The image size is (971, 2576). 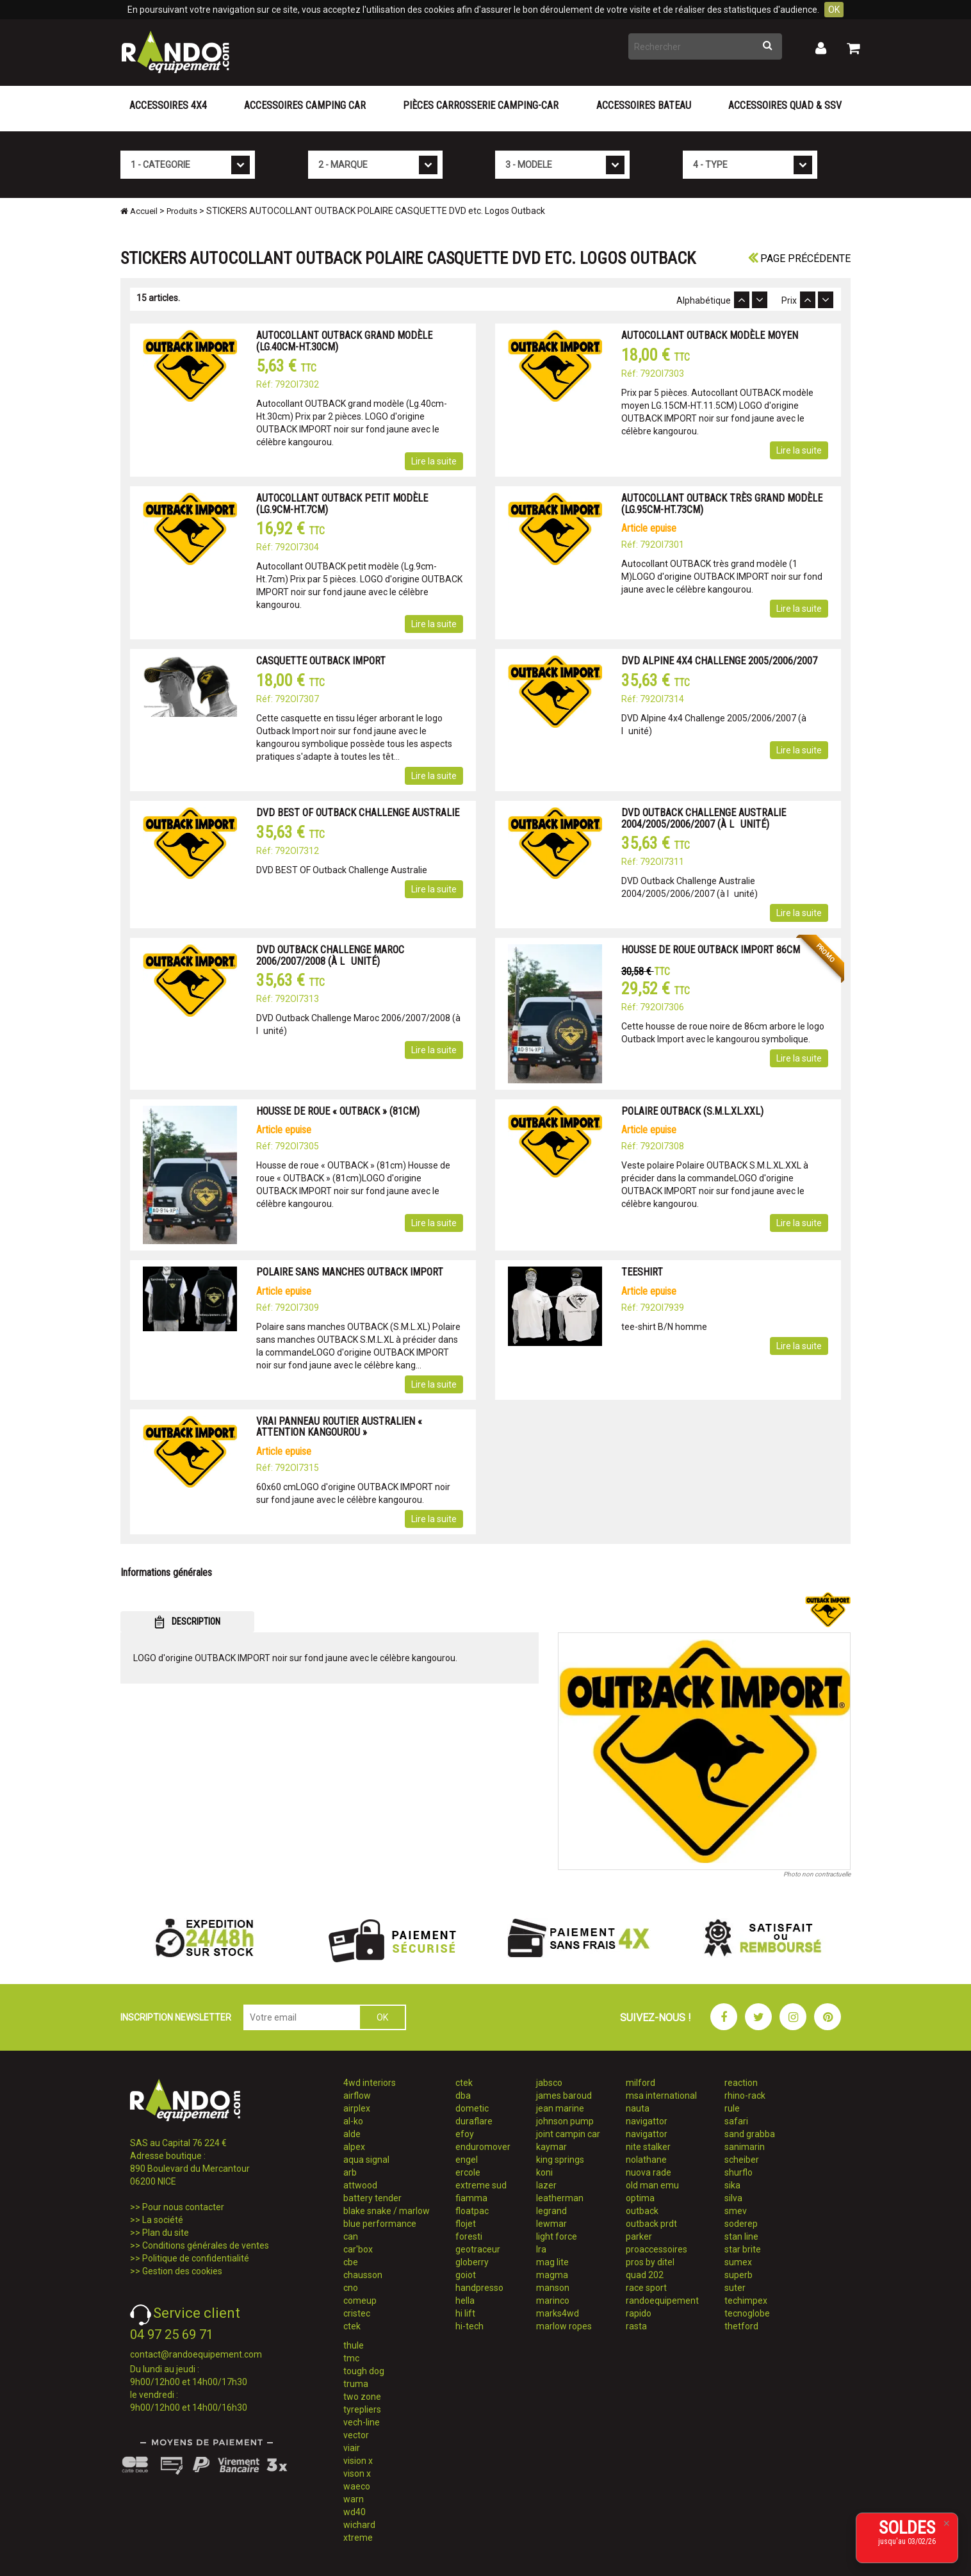 What do you see at coordinates (738, 2262) in the screenshot?
I see `sumex` at bounding box center [738, 2262].